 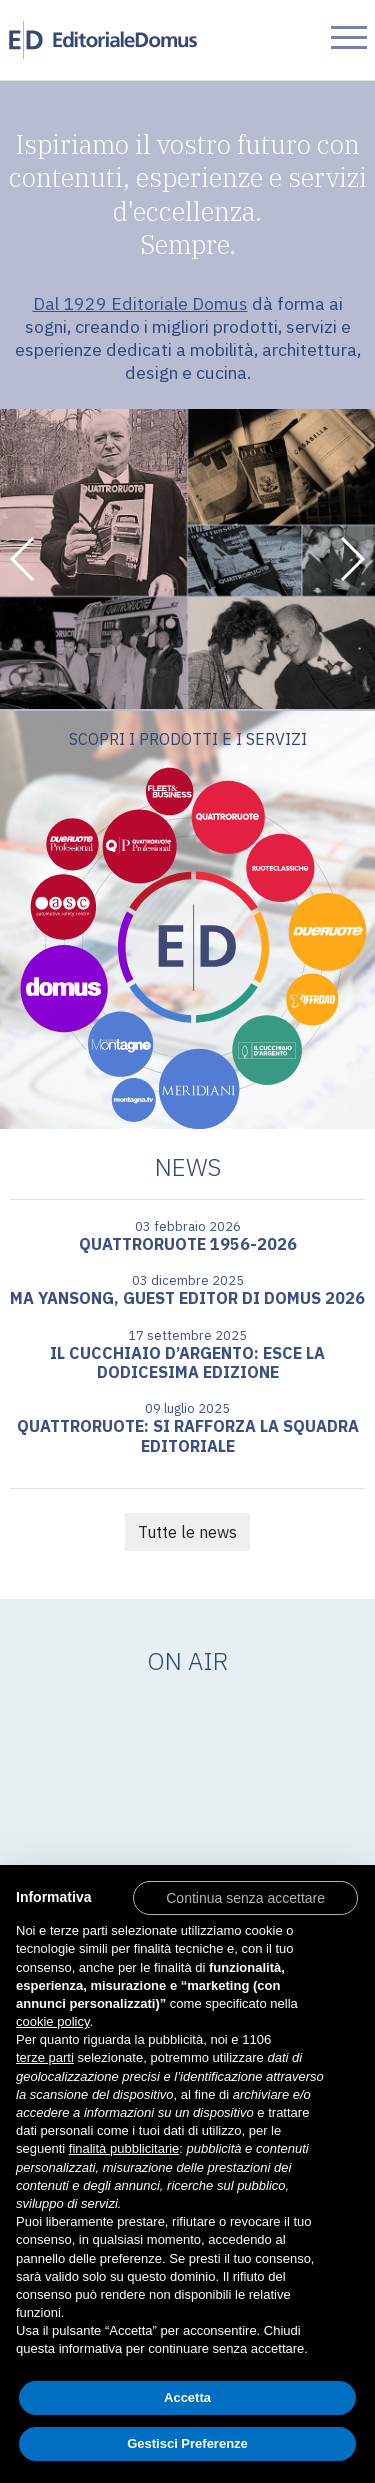 I want to click on Gestisci Preferenze [button], so click(x=187, y=2443).